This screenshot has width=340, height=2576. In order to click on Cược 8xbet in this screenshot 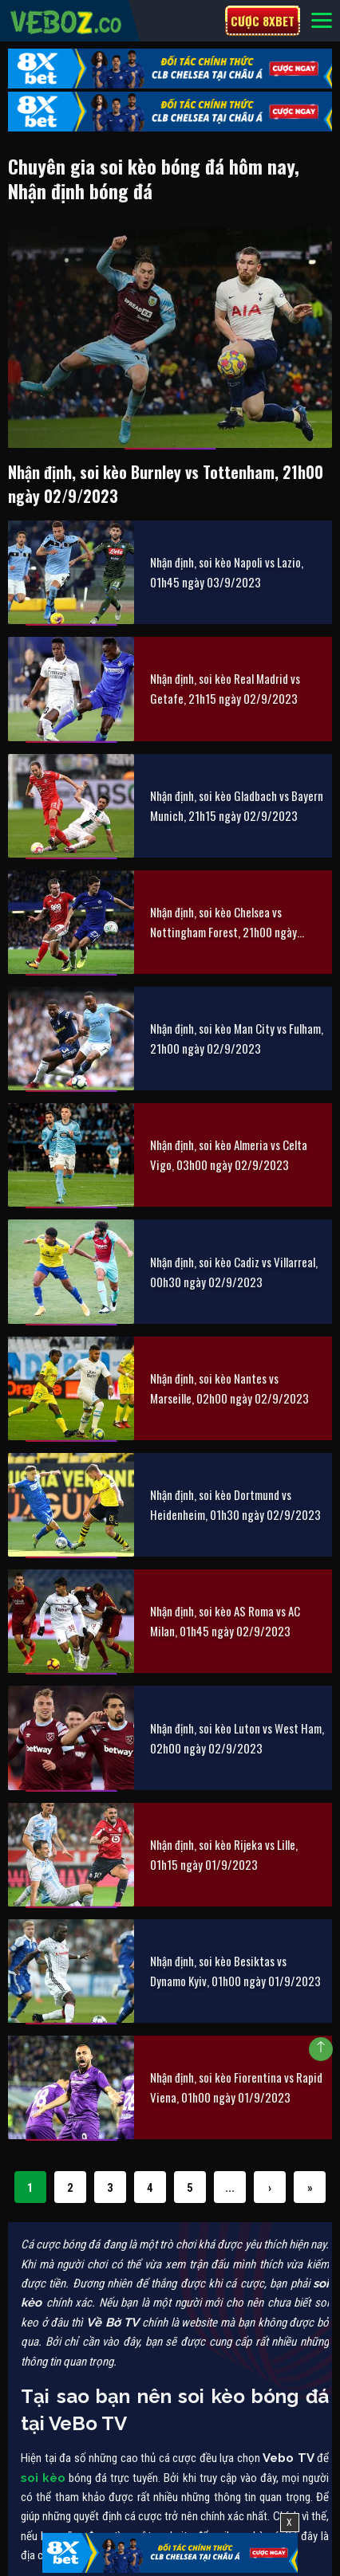, I will do `click(263, 20)`.